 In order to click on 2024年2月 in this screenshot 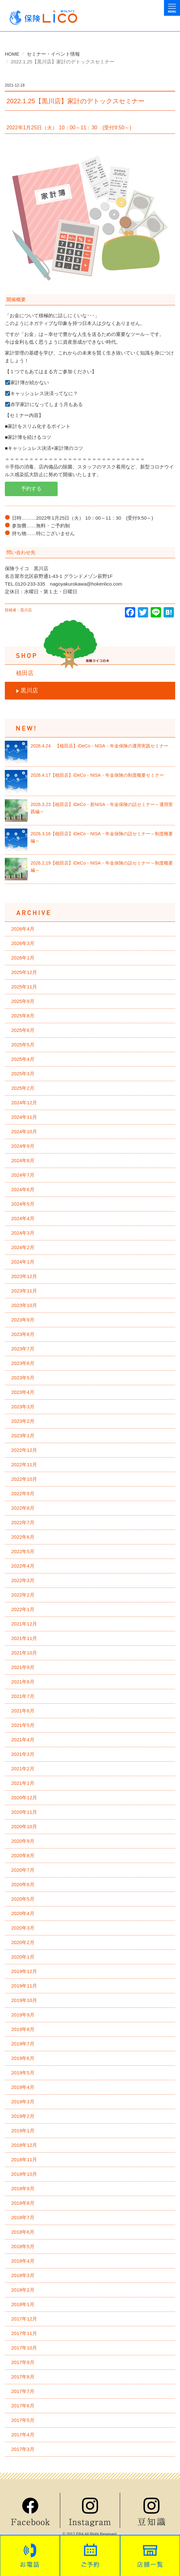, I will do `click(22, 1247)`.